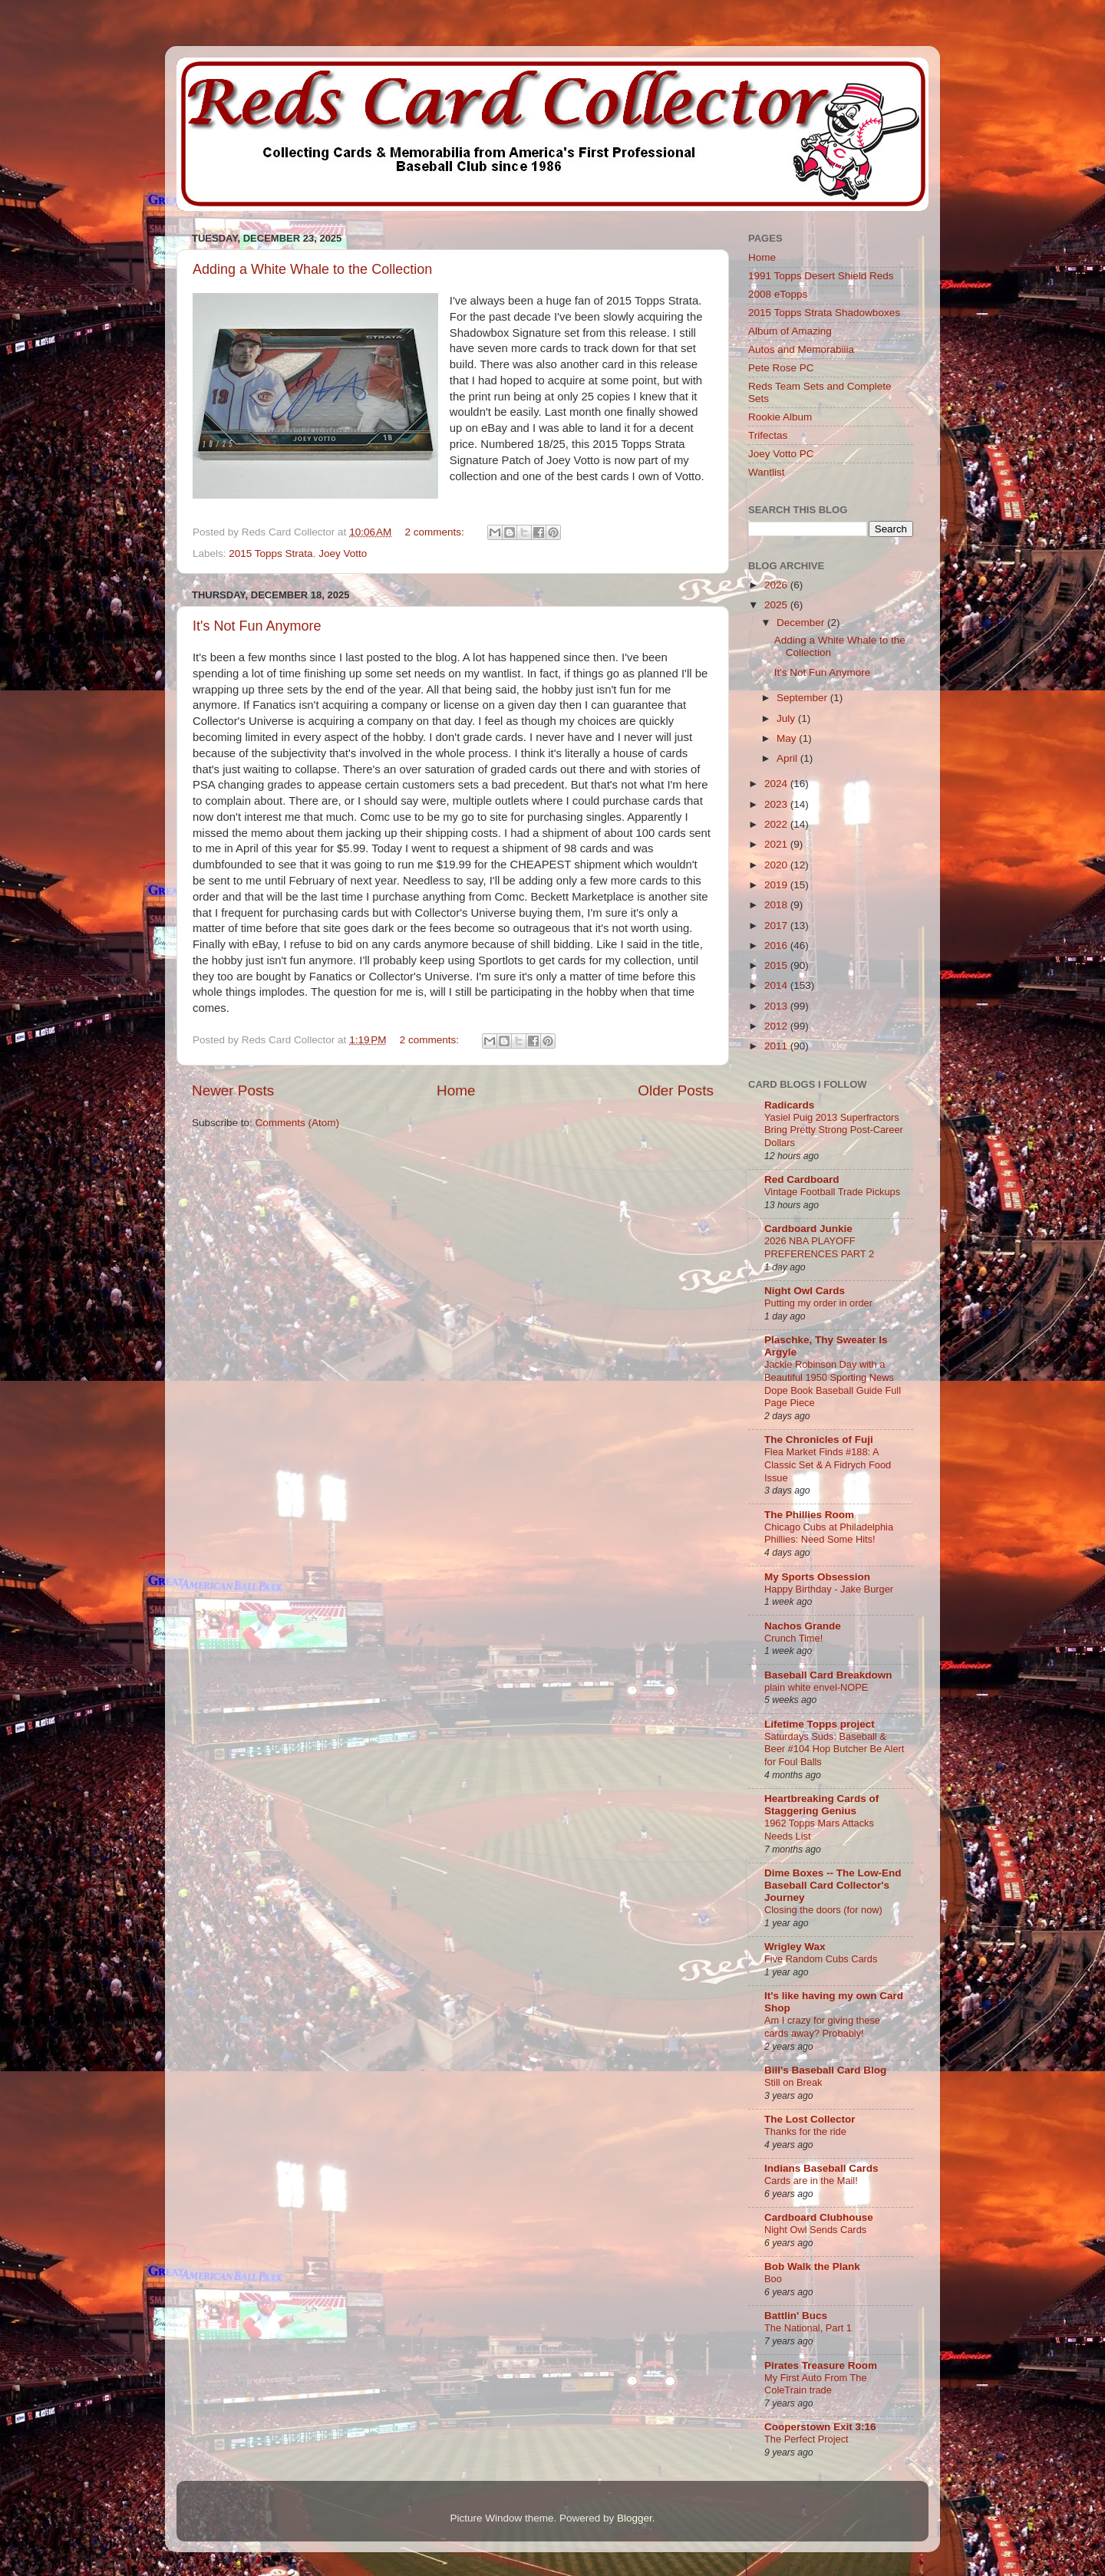  I want to click on Wrigley Wax, so click(795, 1946).